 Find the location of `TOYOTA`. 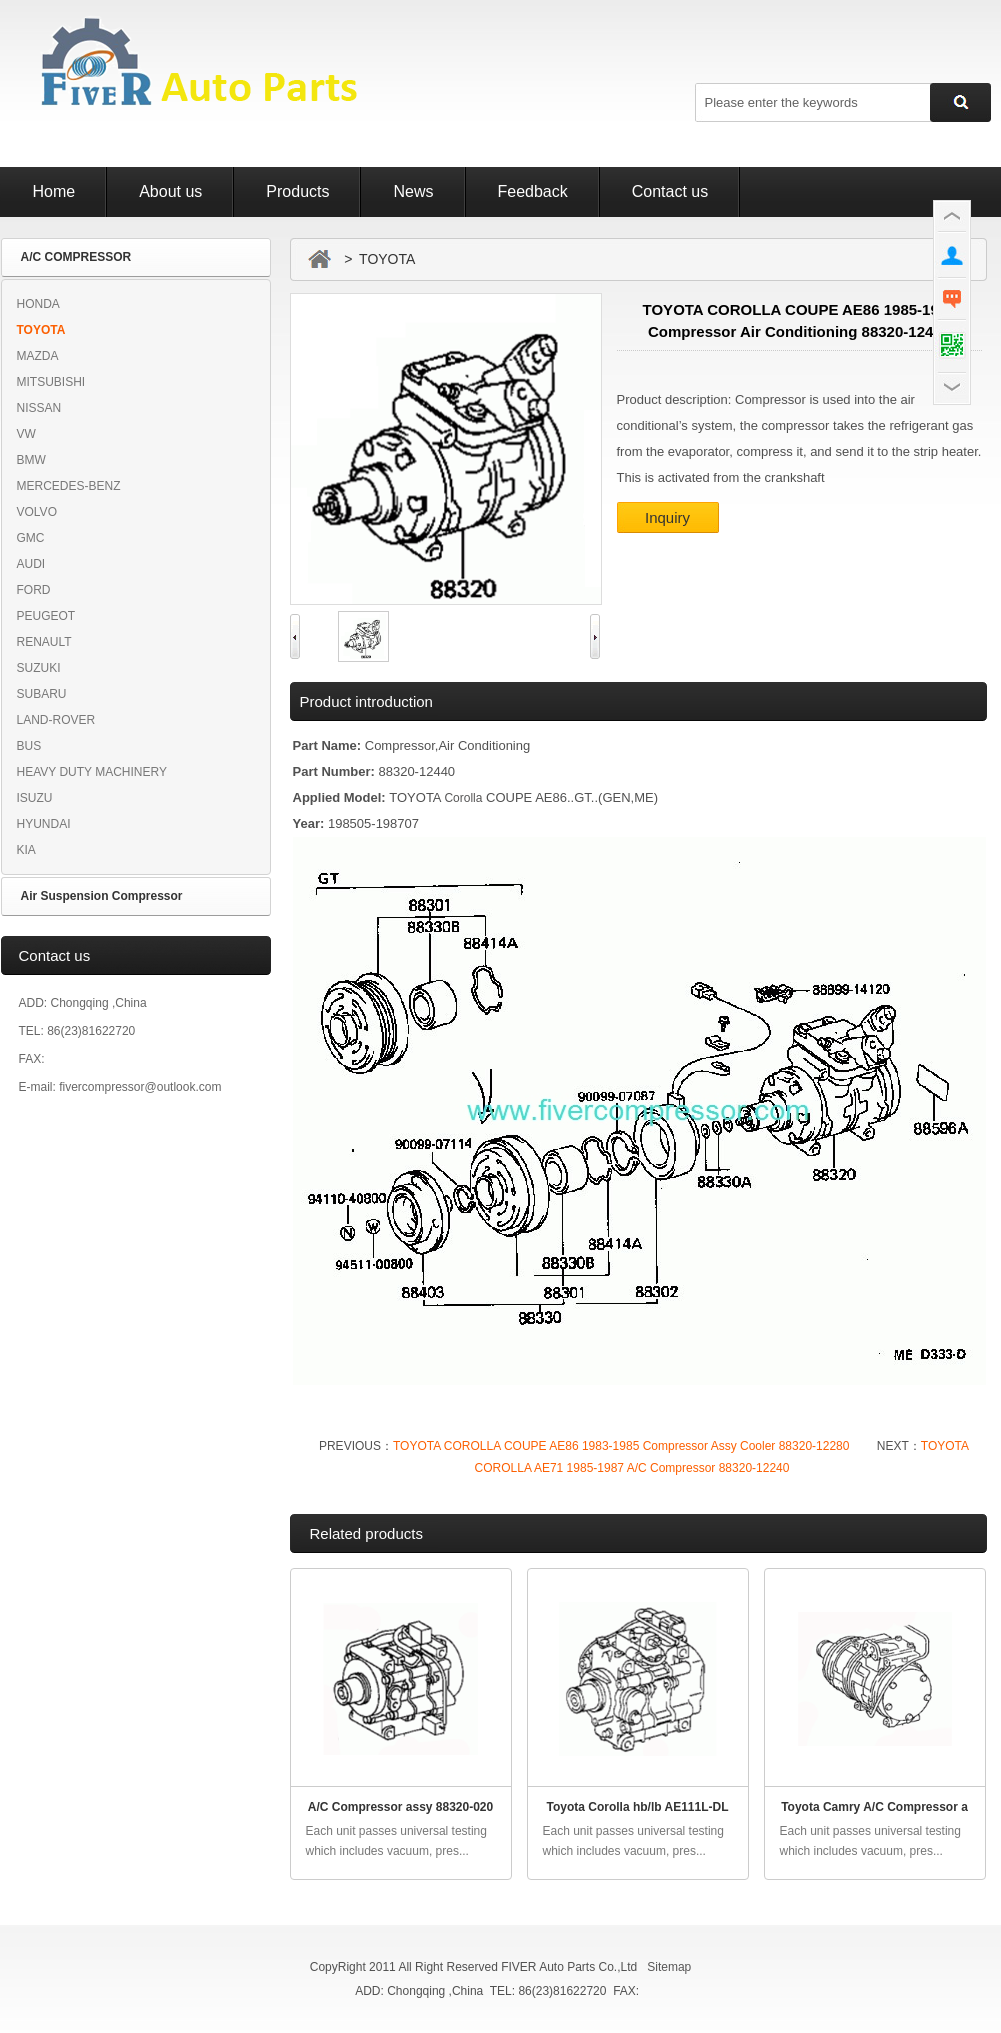

TOYOTA is located at coordinates (41, 330).